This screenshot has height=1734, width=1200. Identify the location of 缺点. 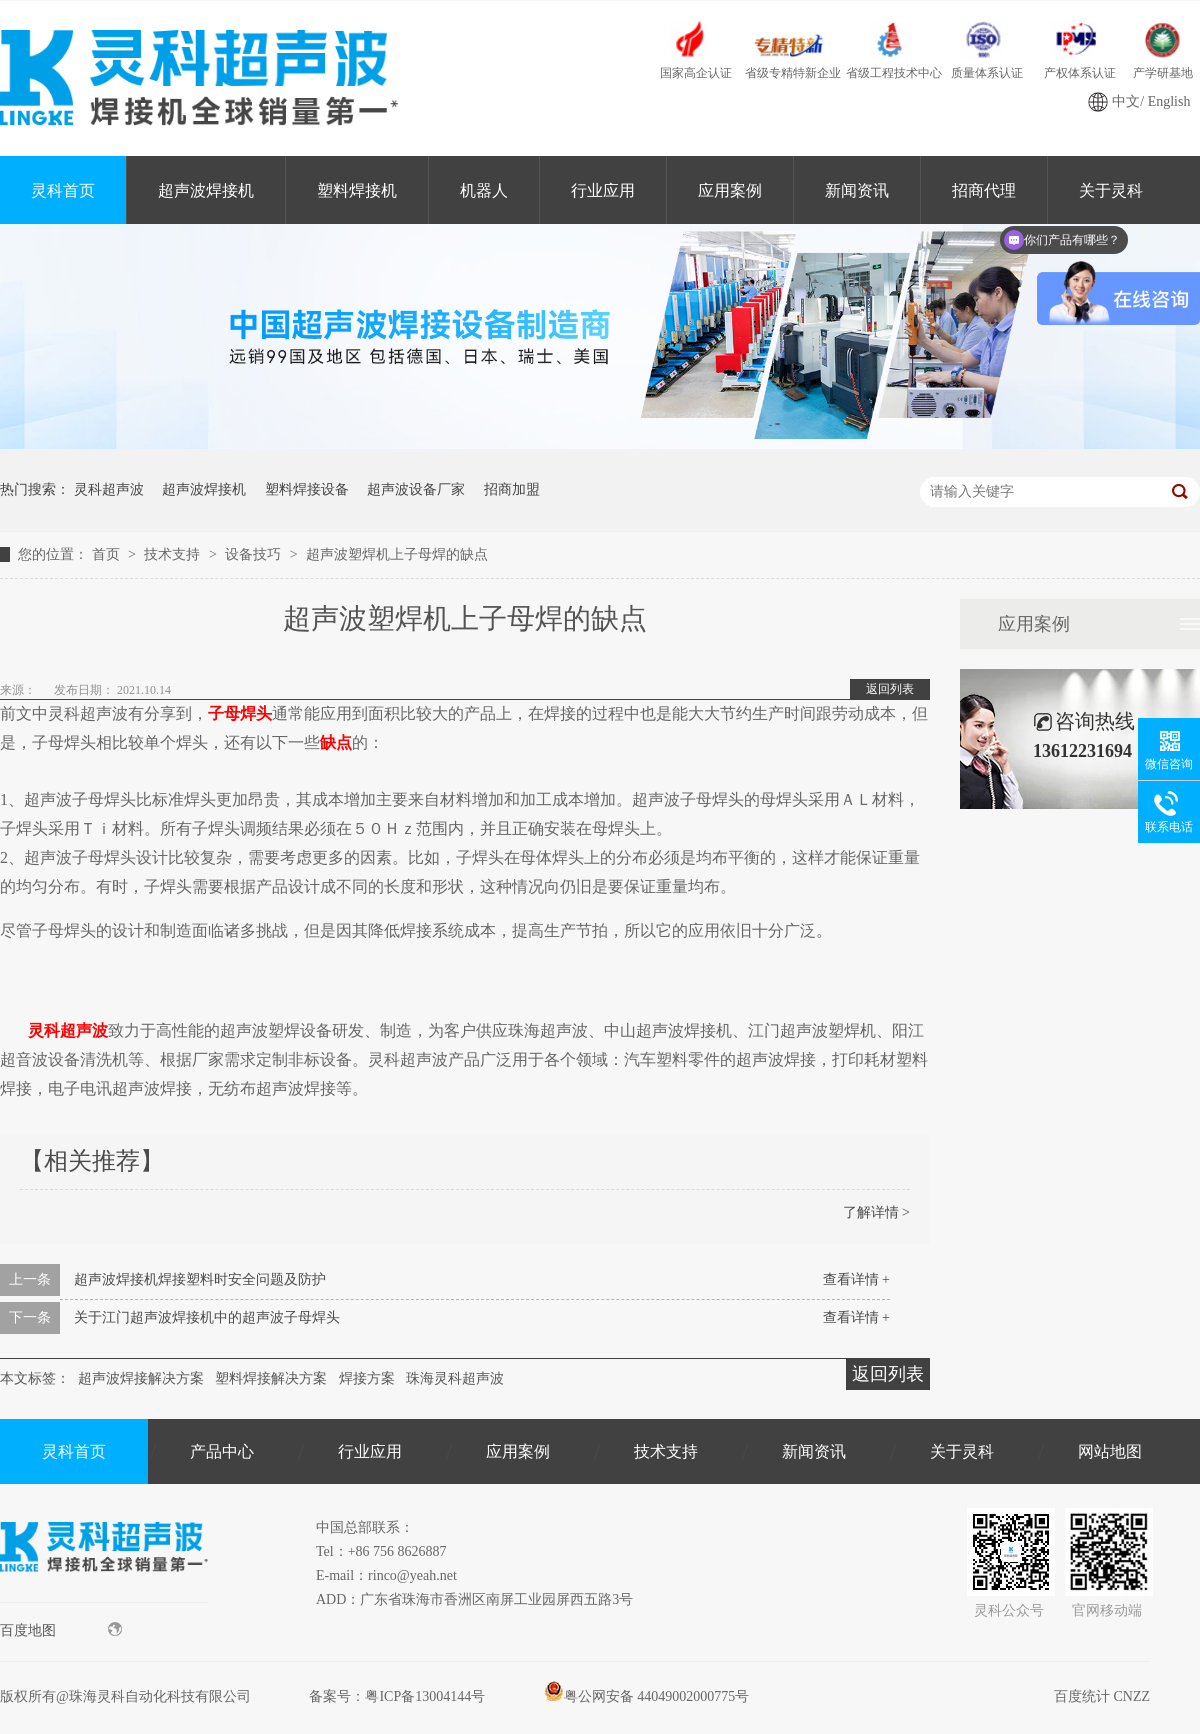
(336, 742).